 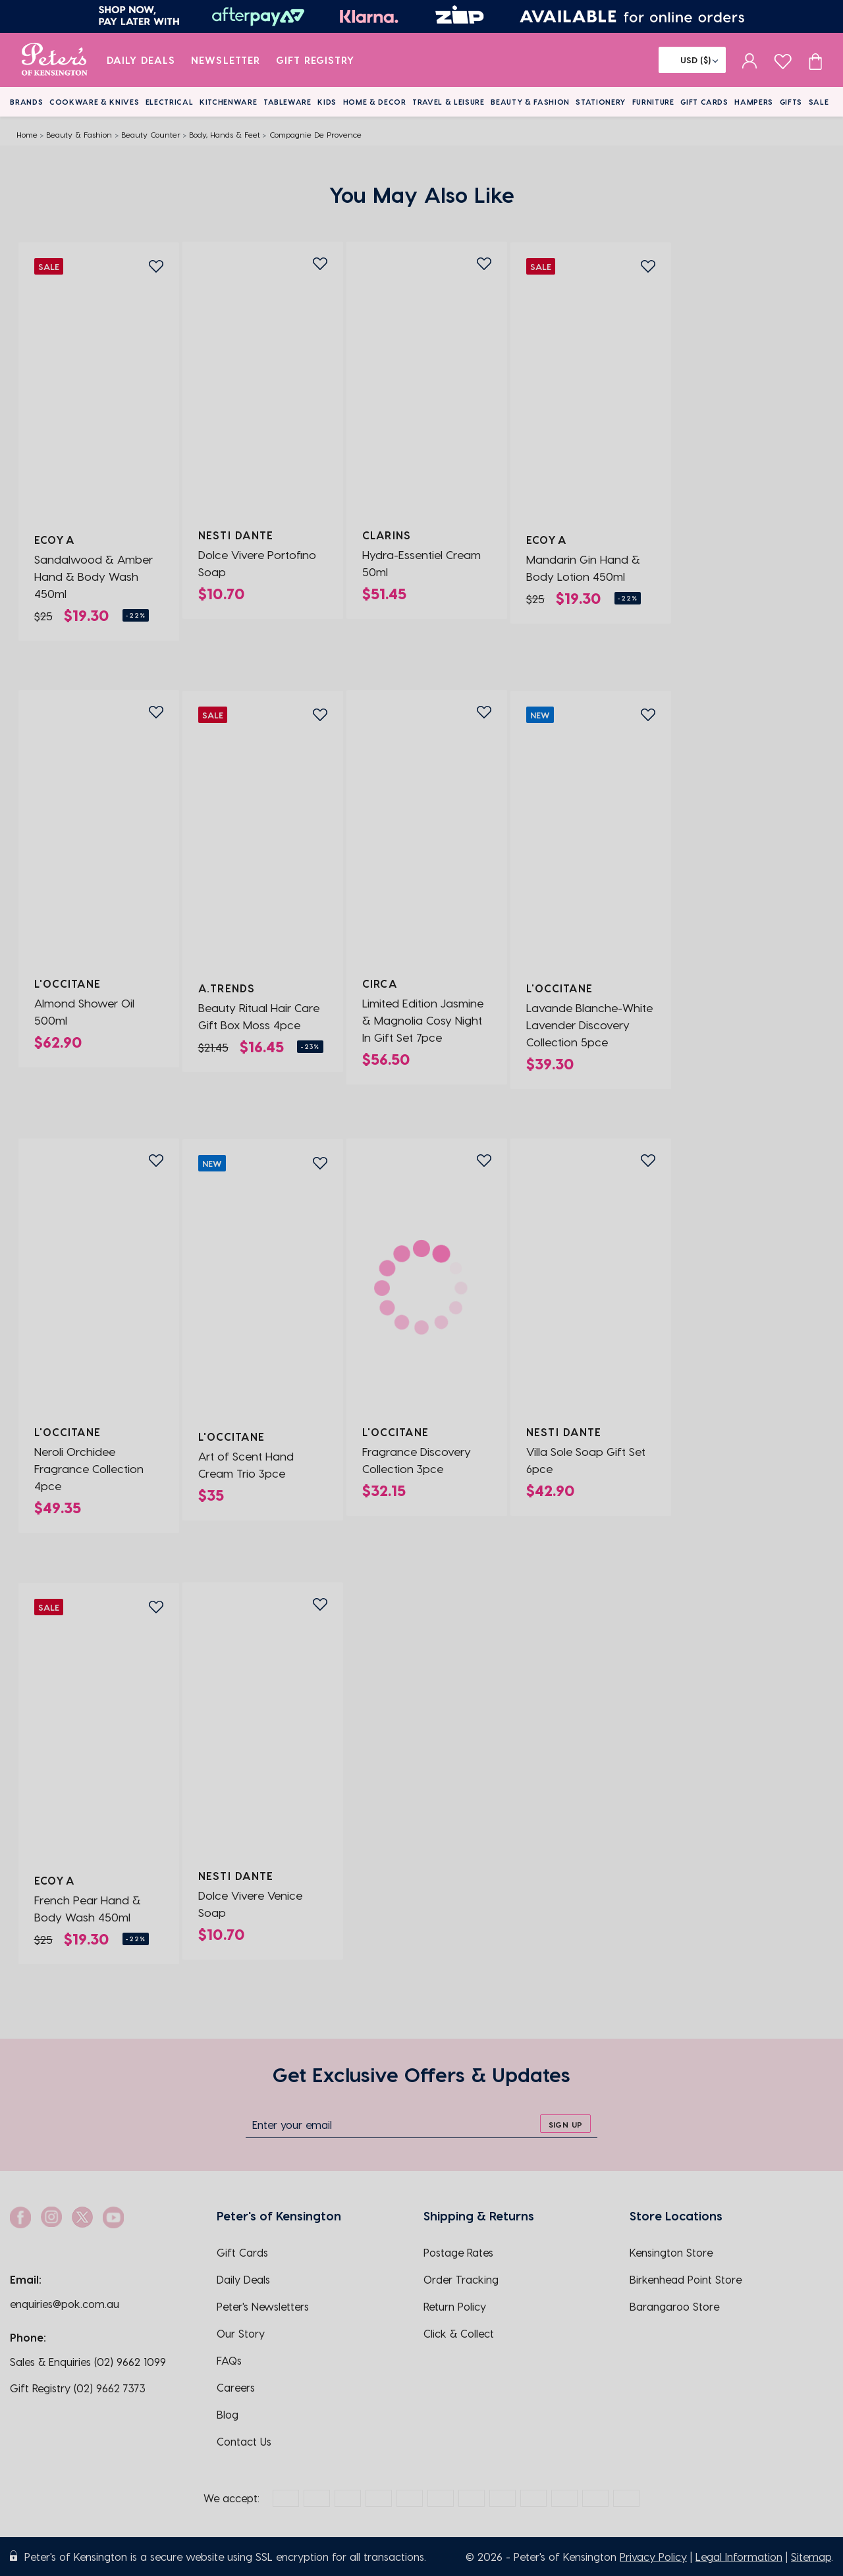 I want to click on Kitchenware, so click(x=228, y=101).